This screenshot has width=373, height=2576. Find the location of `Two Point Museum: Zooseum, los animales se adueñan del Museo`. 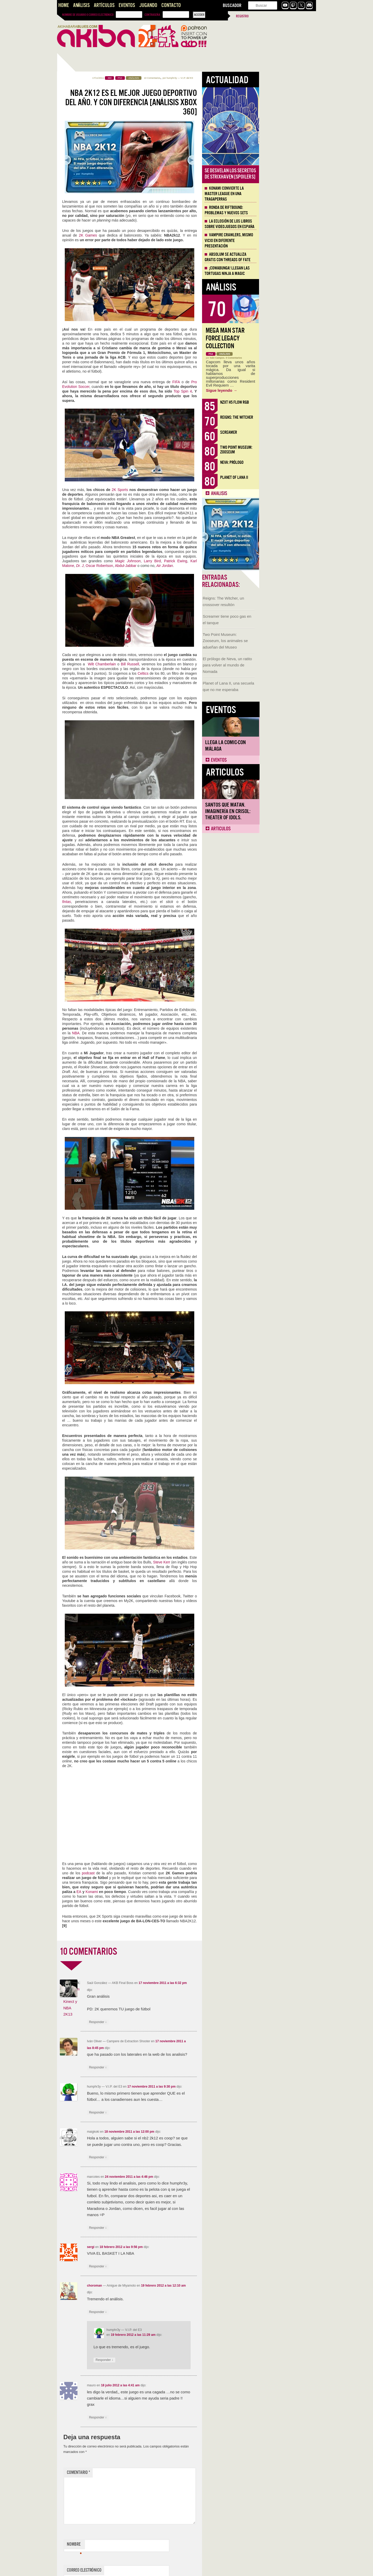

Two Point Museum: Zooseum, los animales se adueñan del Museo is located at coordinates (80, 196).